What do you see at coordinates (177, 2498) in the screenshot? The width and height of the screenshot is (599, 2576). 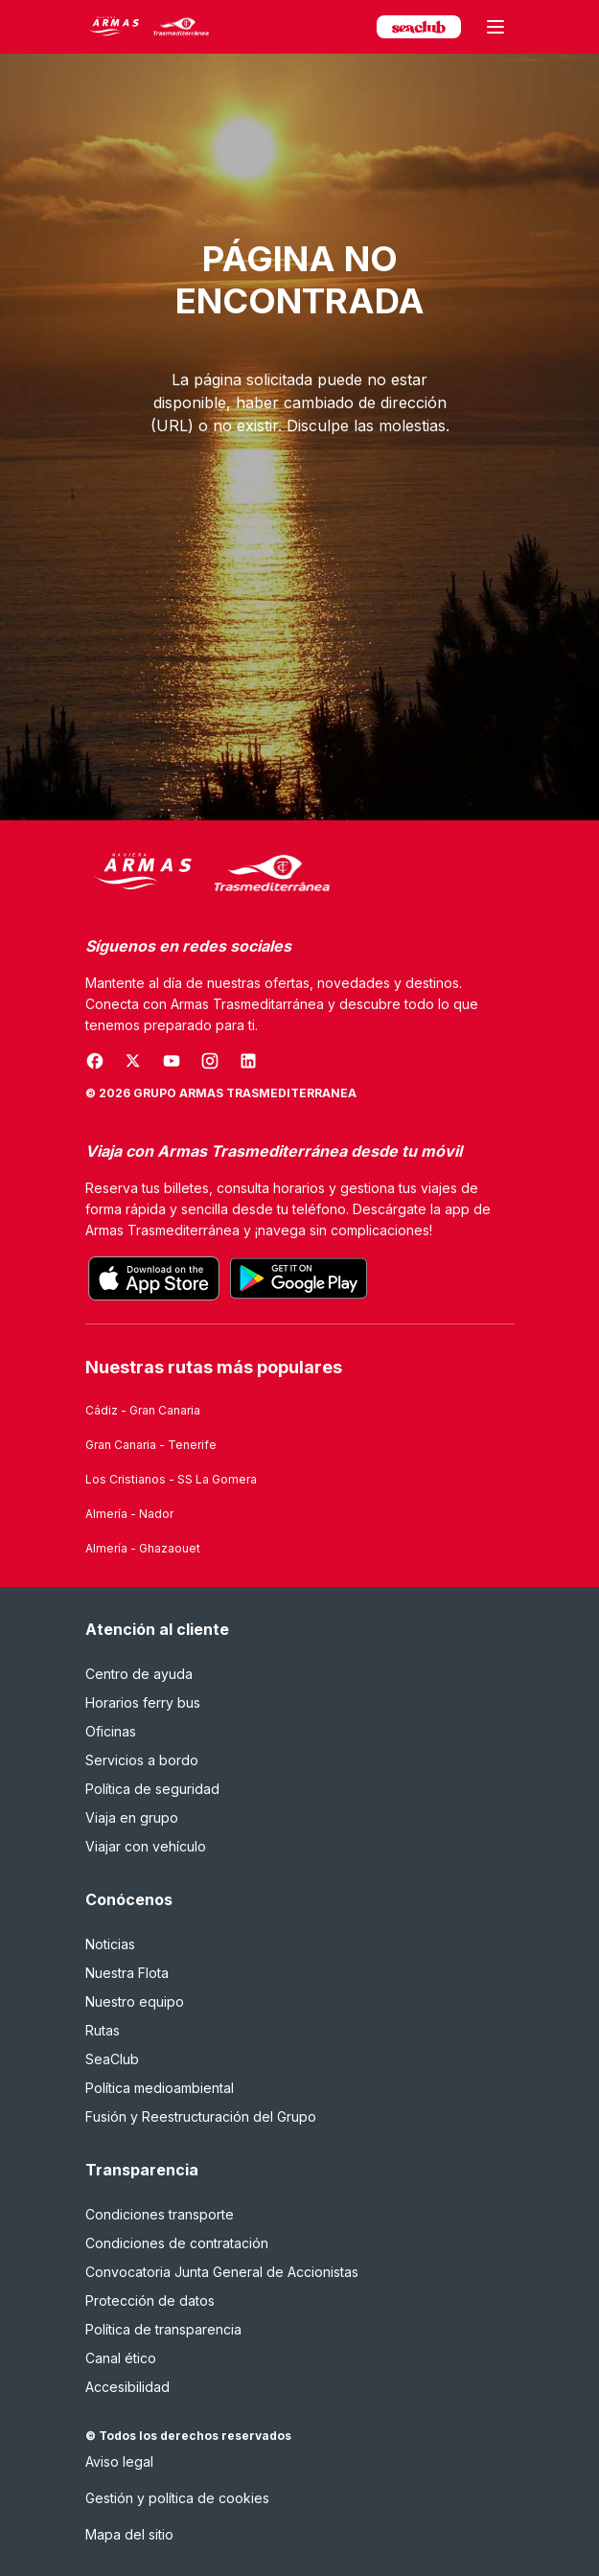 I see `Gestión y política de cookies` at bounding box center [177, 2498].